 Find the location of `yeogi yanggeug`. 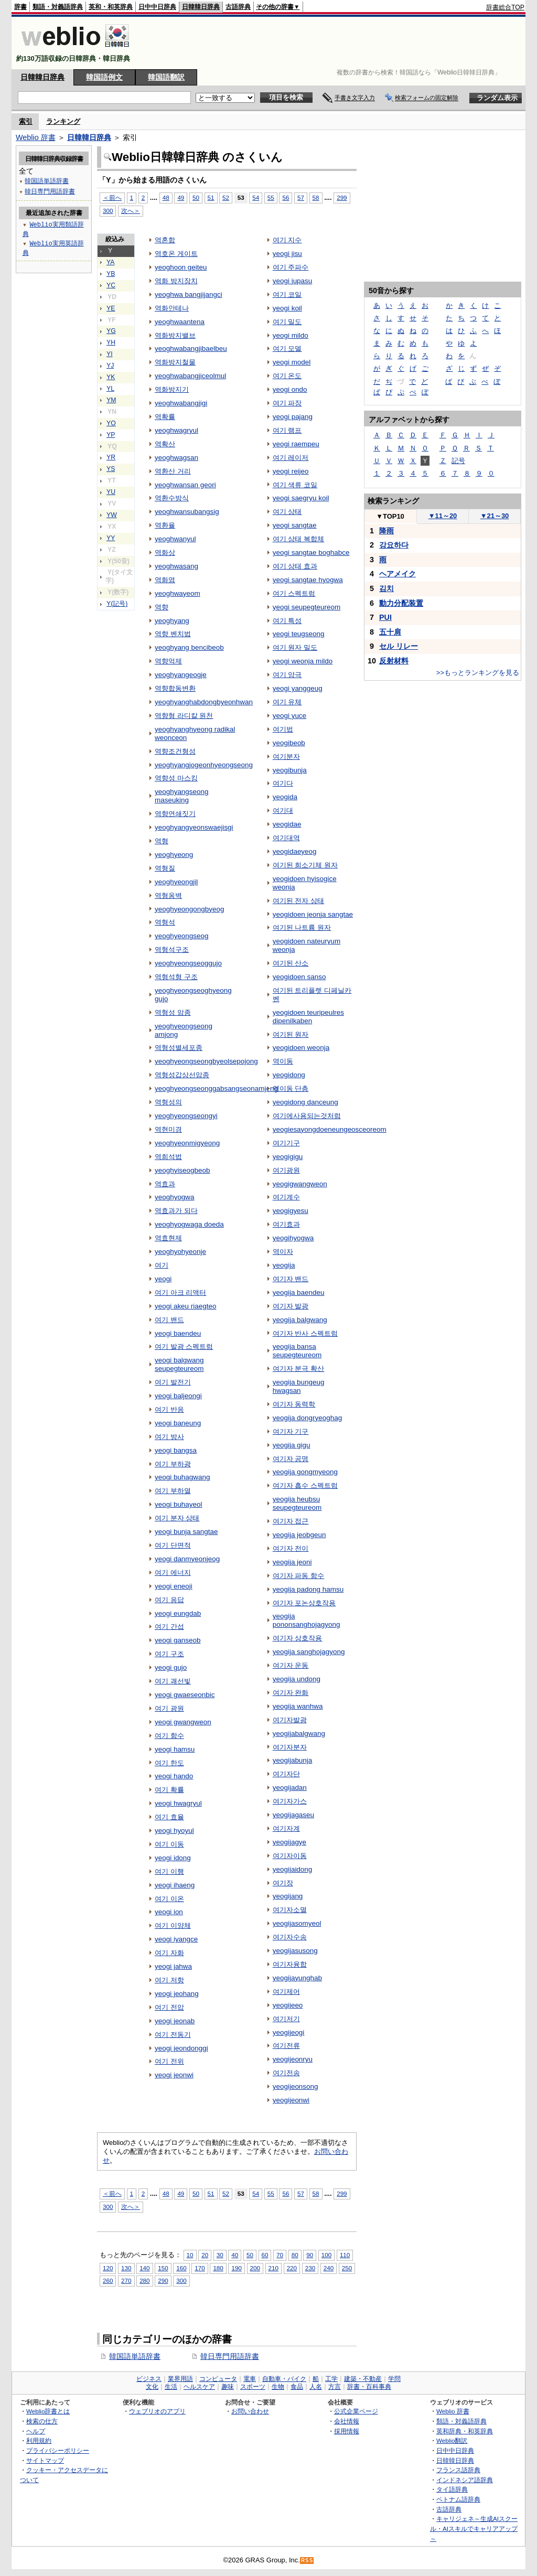

yeogi yanggeug is located at coordinates (298, 688).